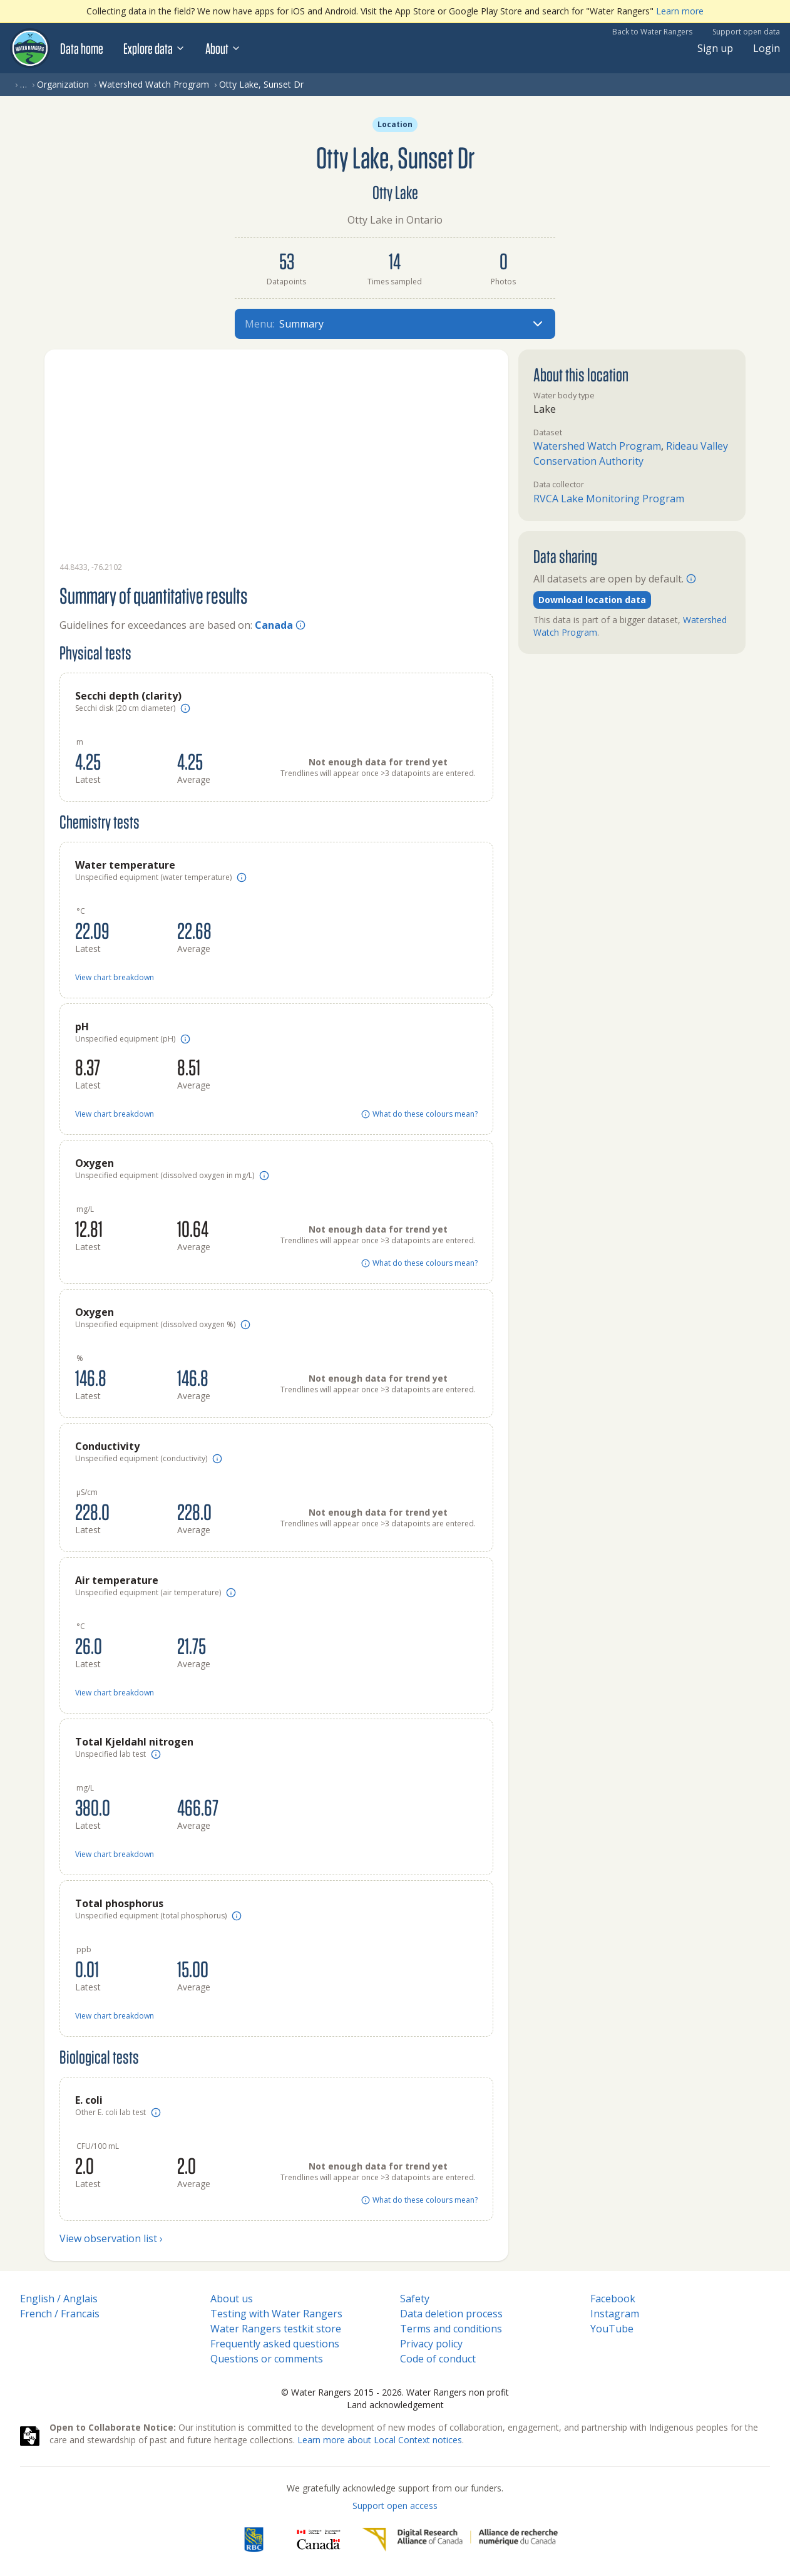  Describe the element at coordinates (275, 2328) in the screenshot. I see `Water Rangers testkit store` at that location.